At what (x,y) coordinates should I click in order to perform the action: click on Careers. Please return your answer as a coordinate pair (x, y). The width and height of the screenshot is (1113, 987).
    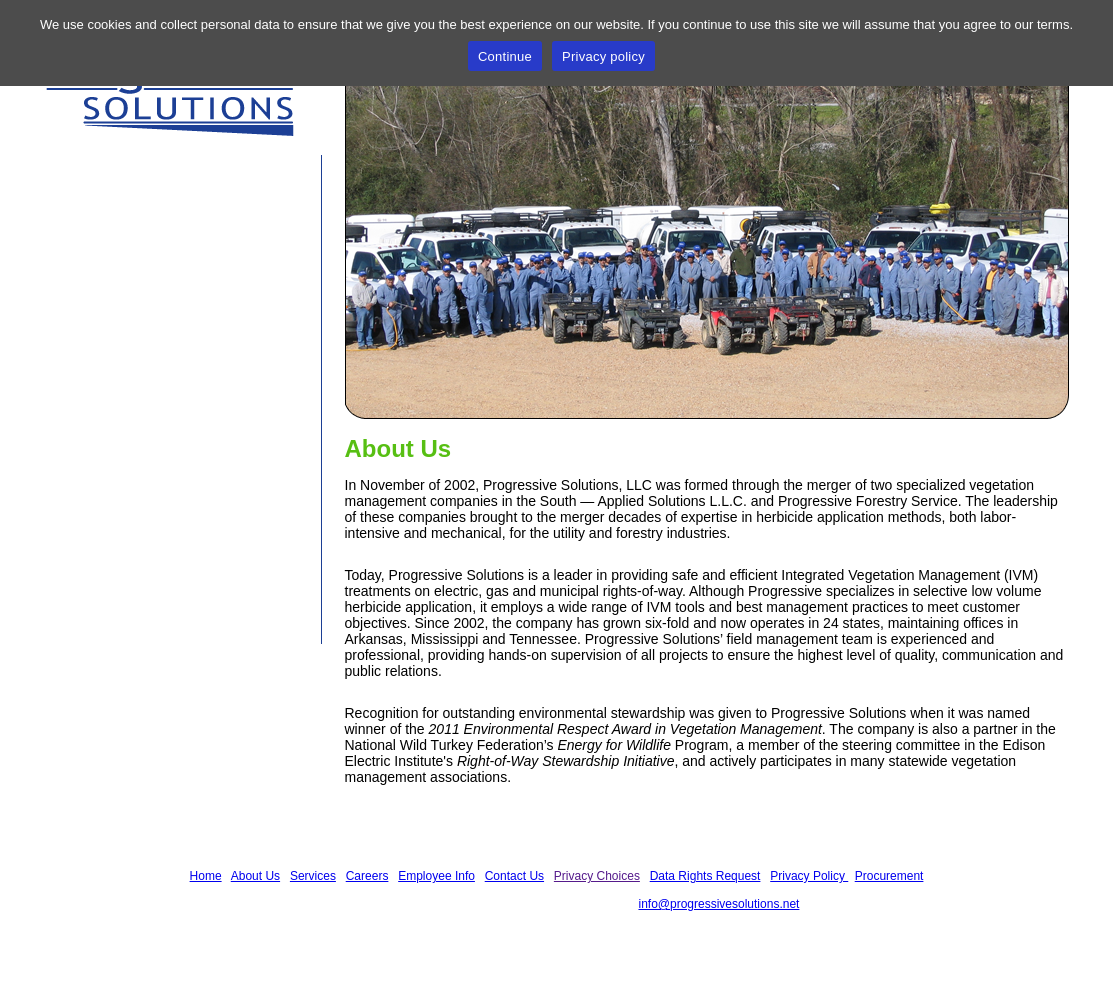
    Looking at the image, I should click on (98, 313).